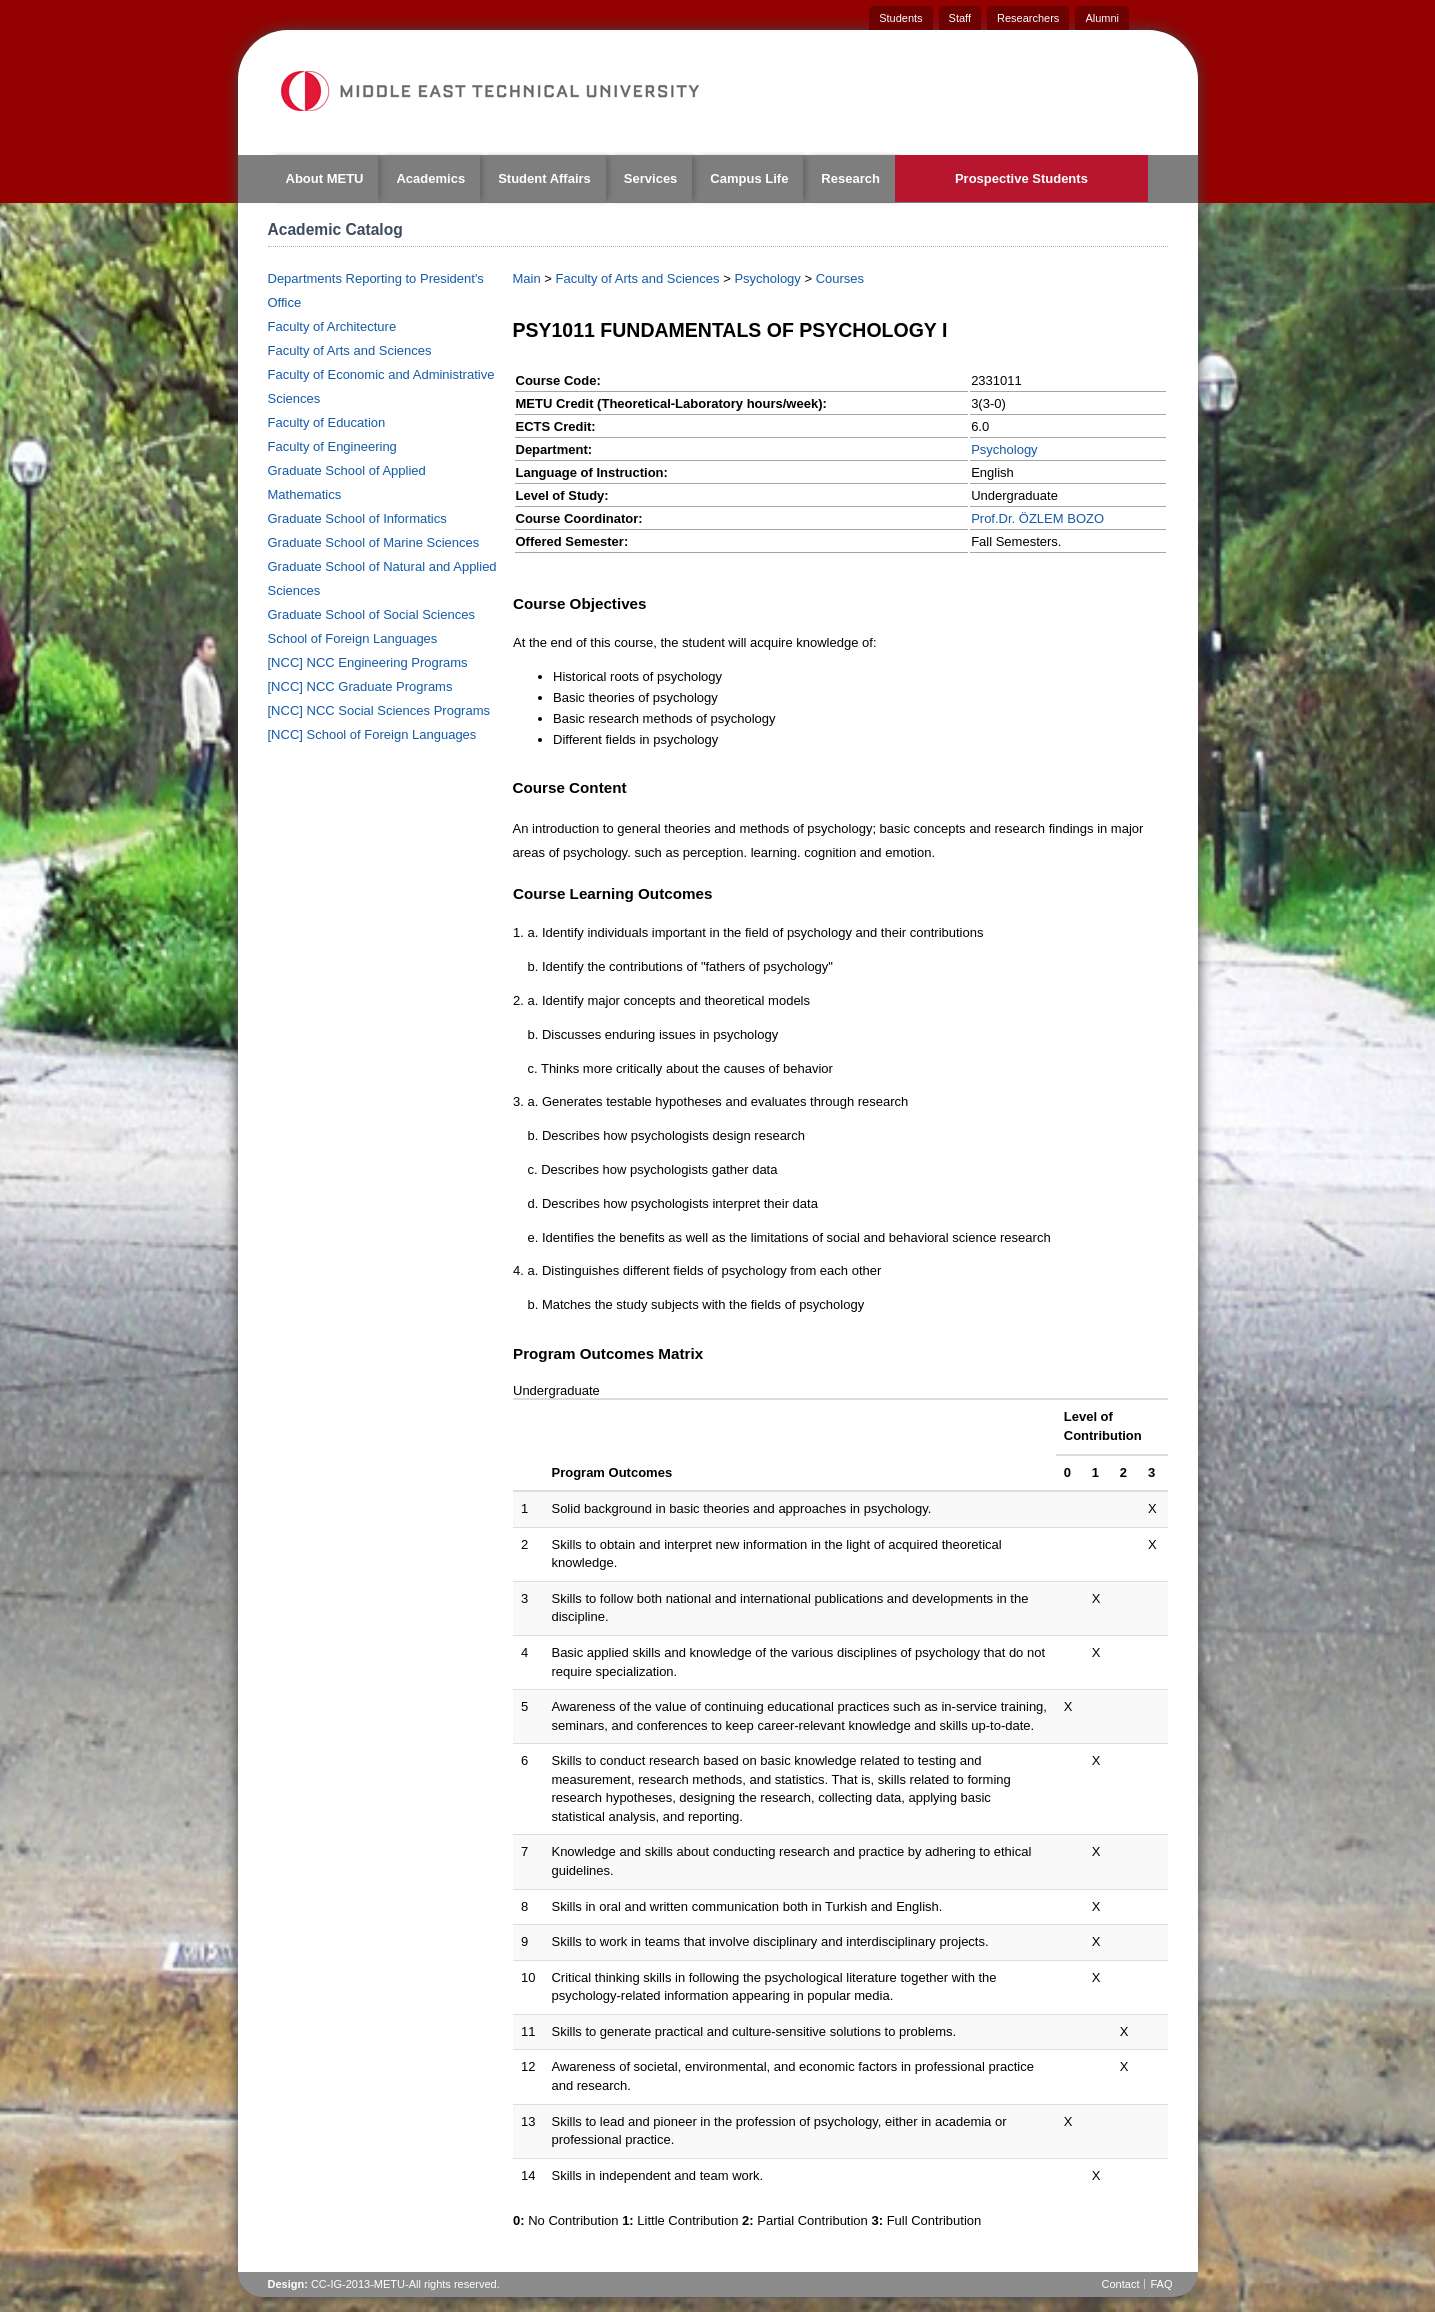 This screenshot has width=1435, height=2312. Describe the element at coordinates (357, 518) in the screenshot. I see `Graduate School of Informatics` at that location.